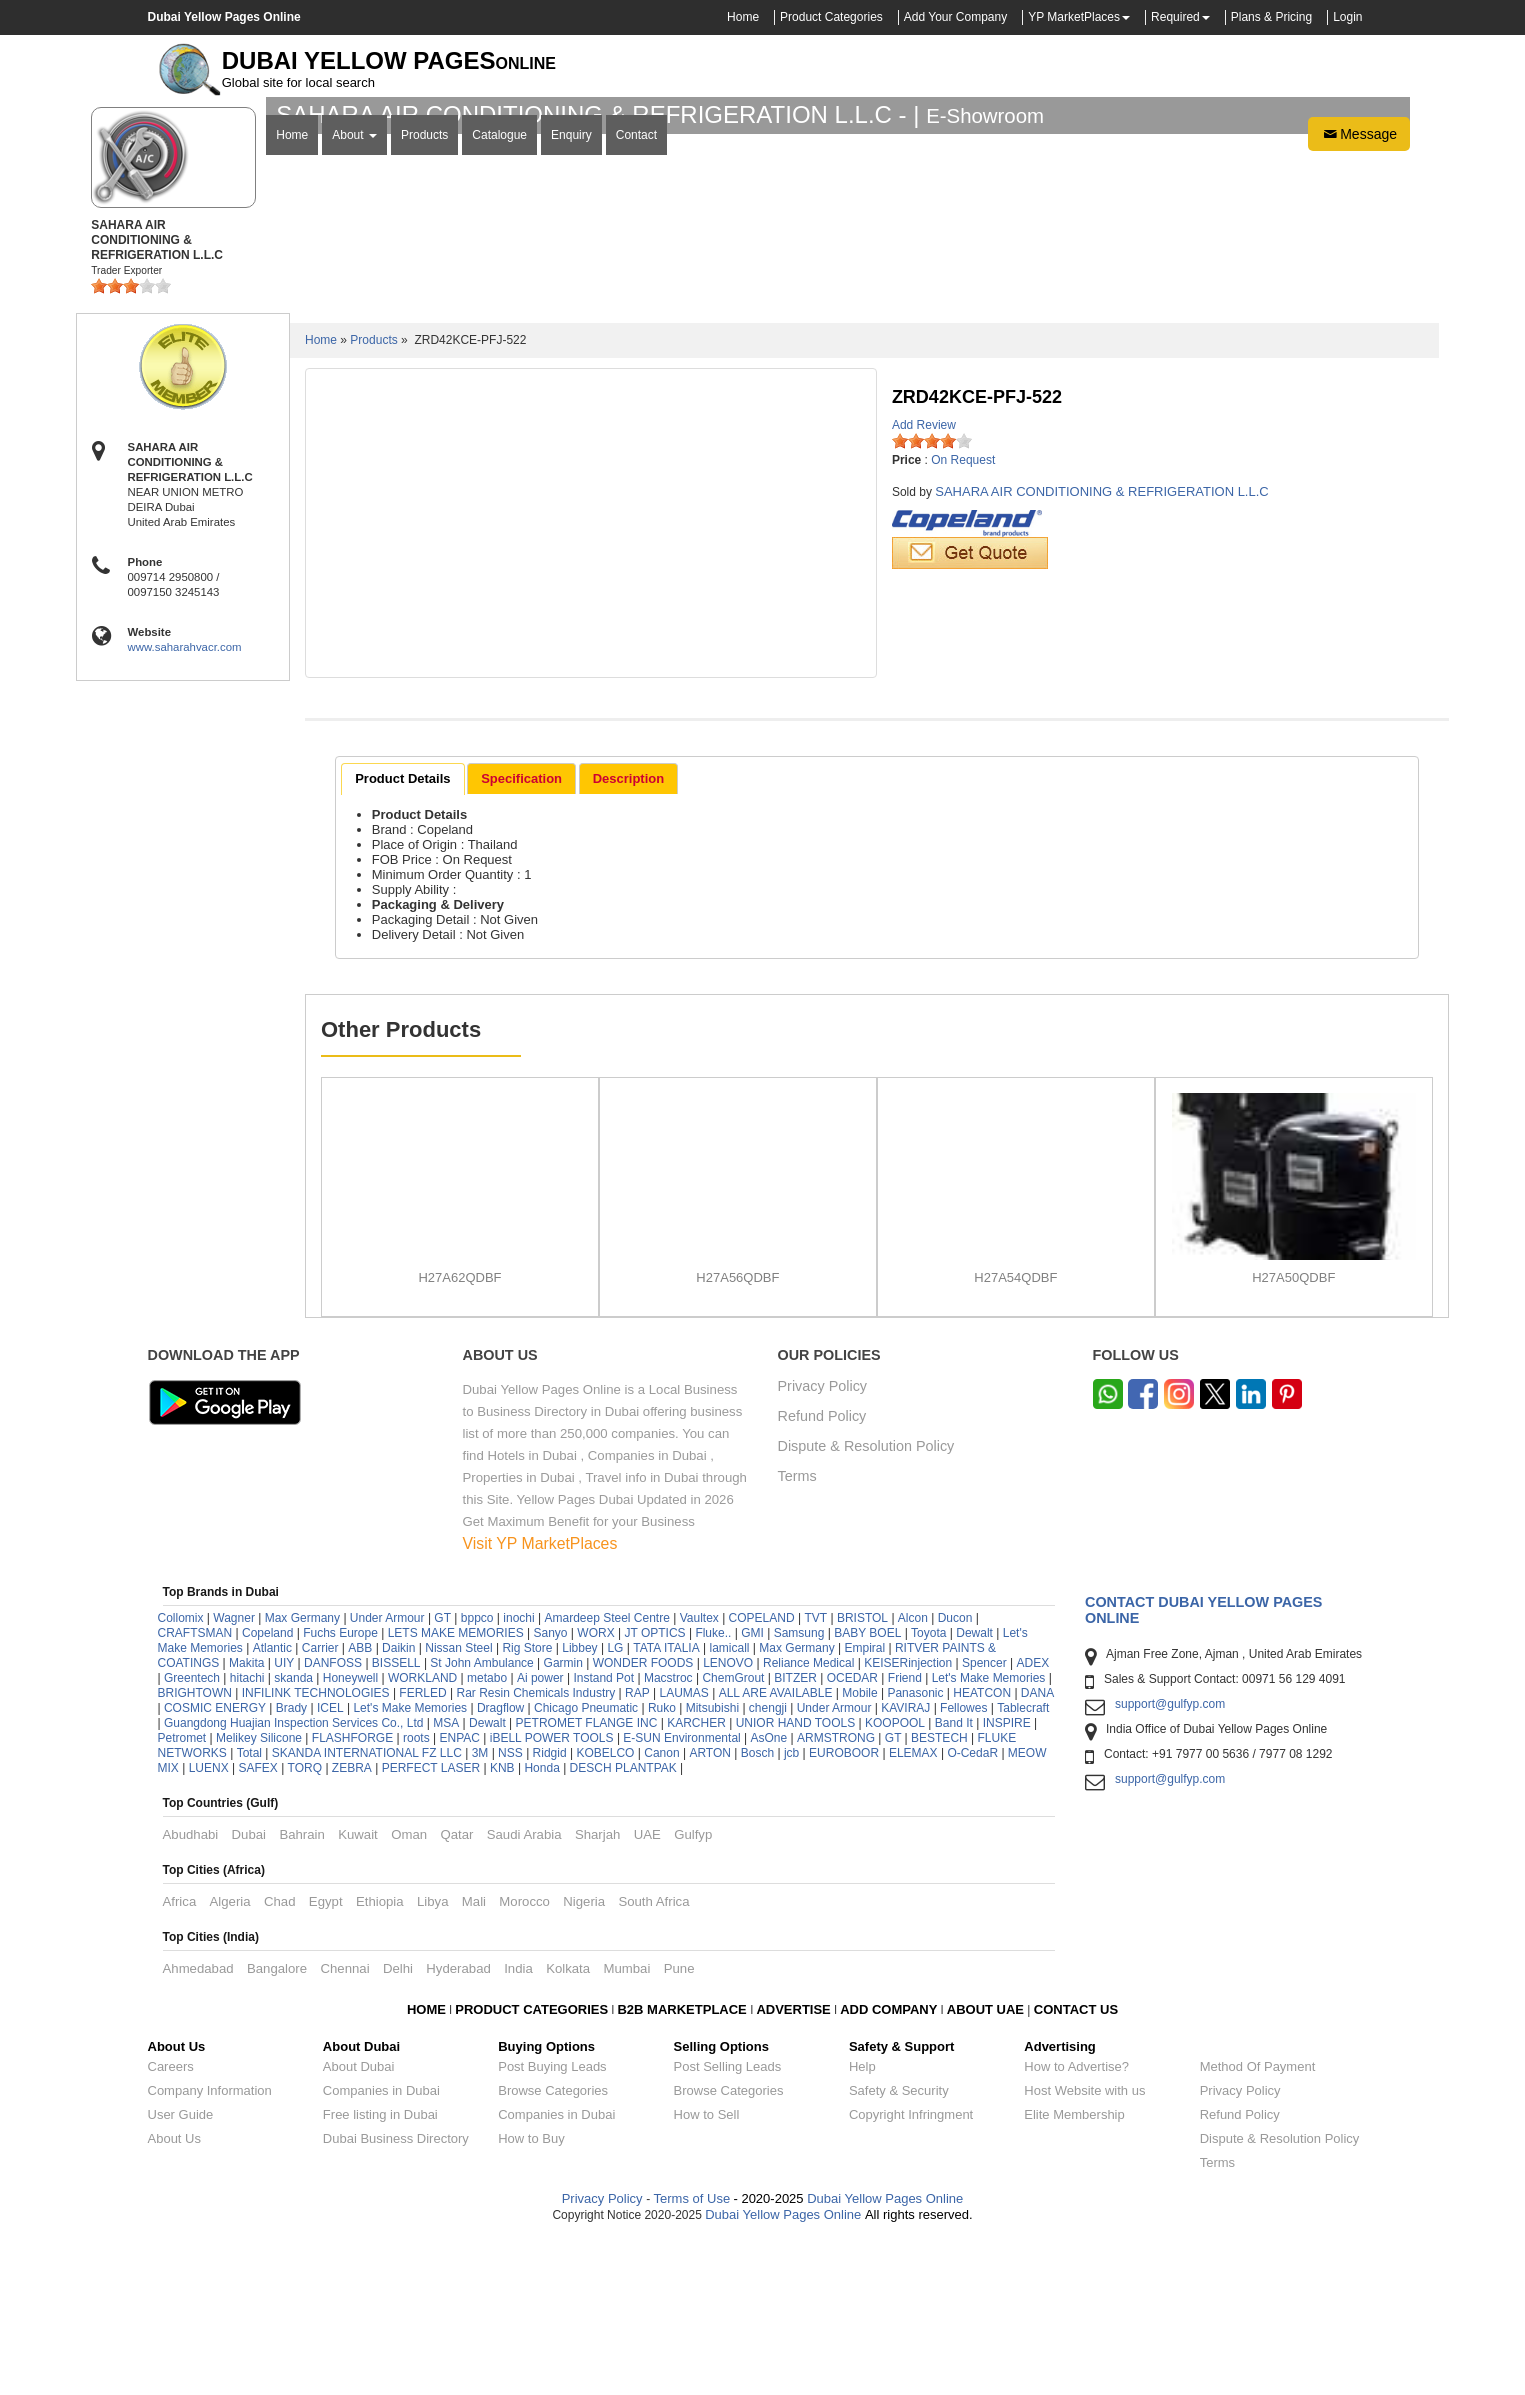 This screenshot has width=1525, height=2395. Describe the element at coordinates (540, 1840) in the screenshot. I see `Ai power` at that location.